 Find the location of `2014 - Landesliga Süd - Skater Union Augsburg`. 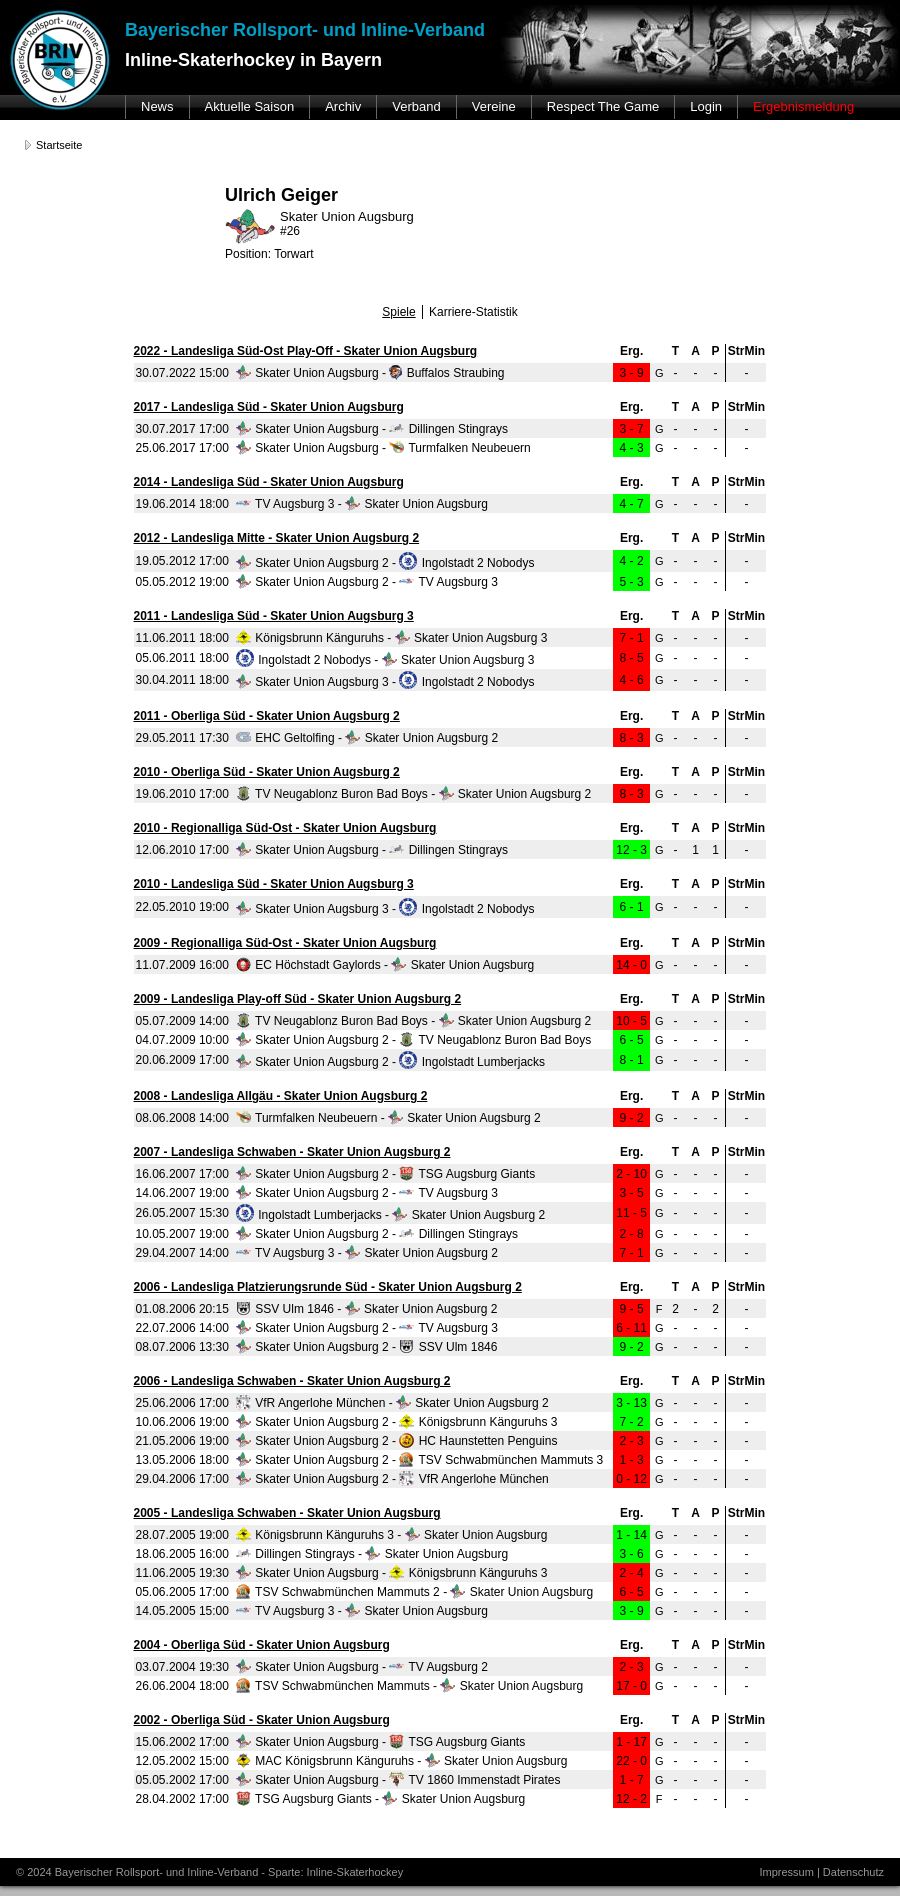

2014 - Landesliga Süd - Skater Union Augsburg is located at coordinates (269, 482).